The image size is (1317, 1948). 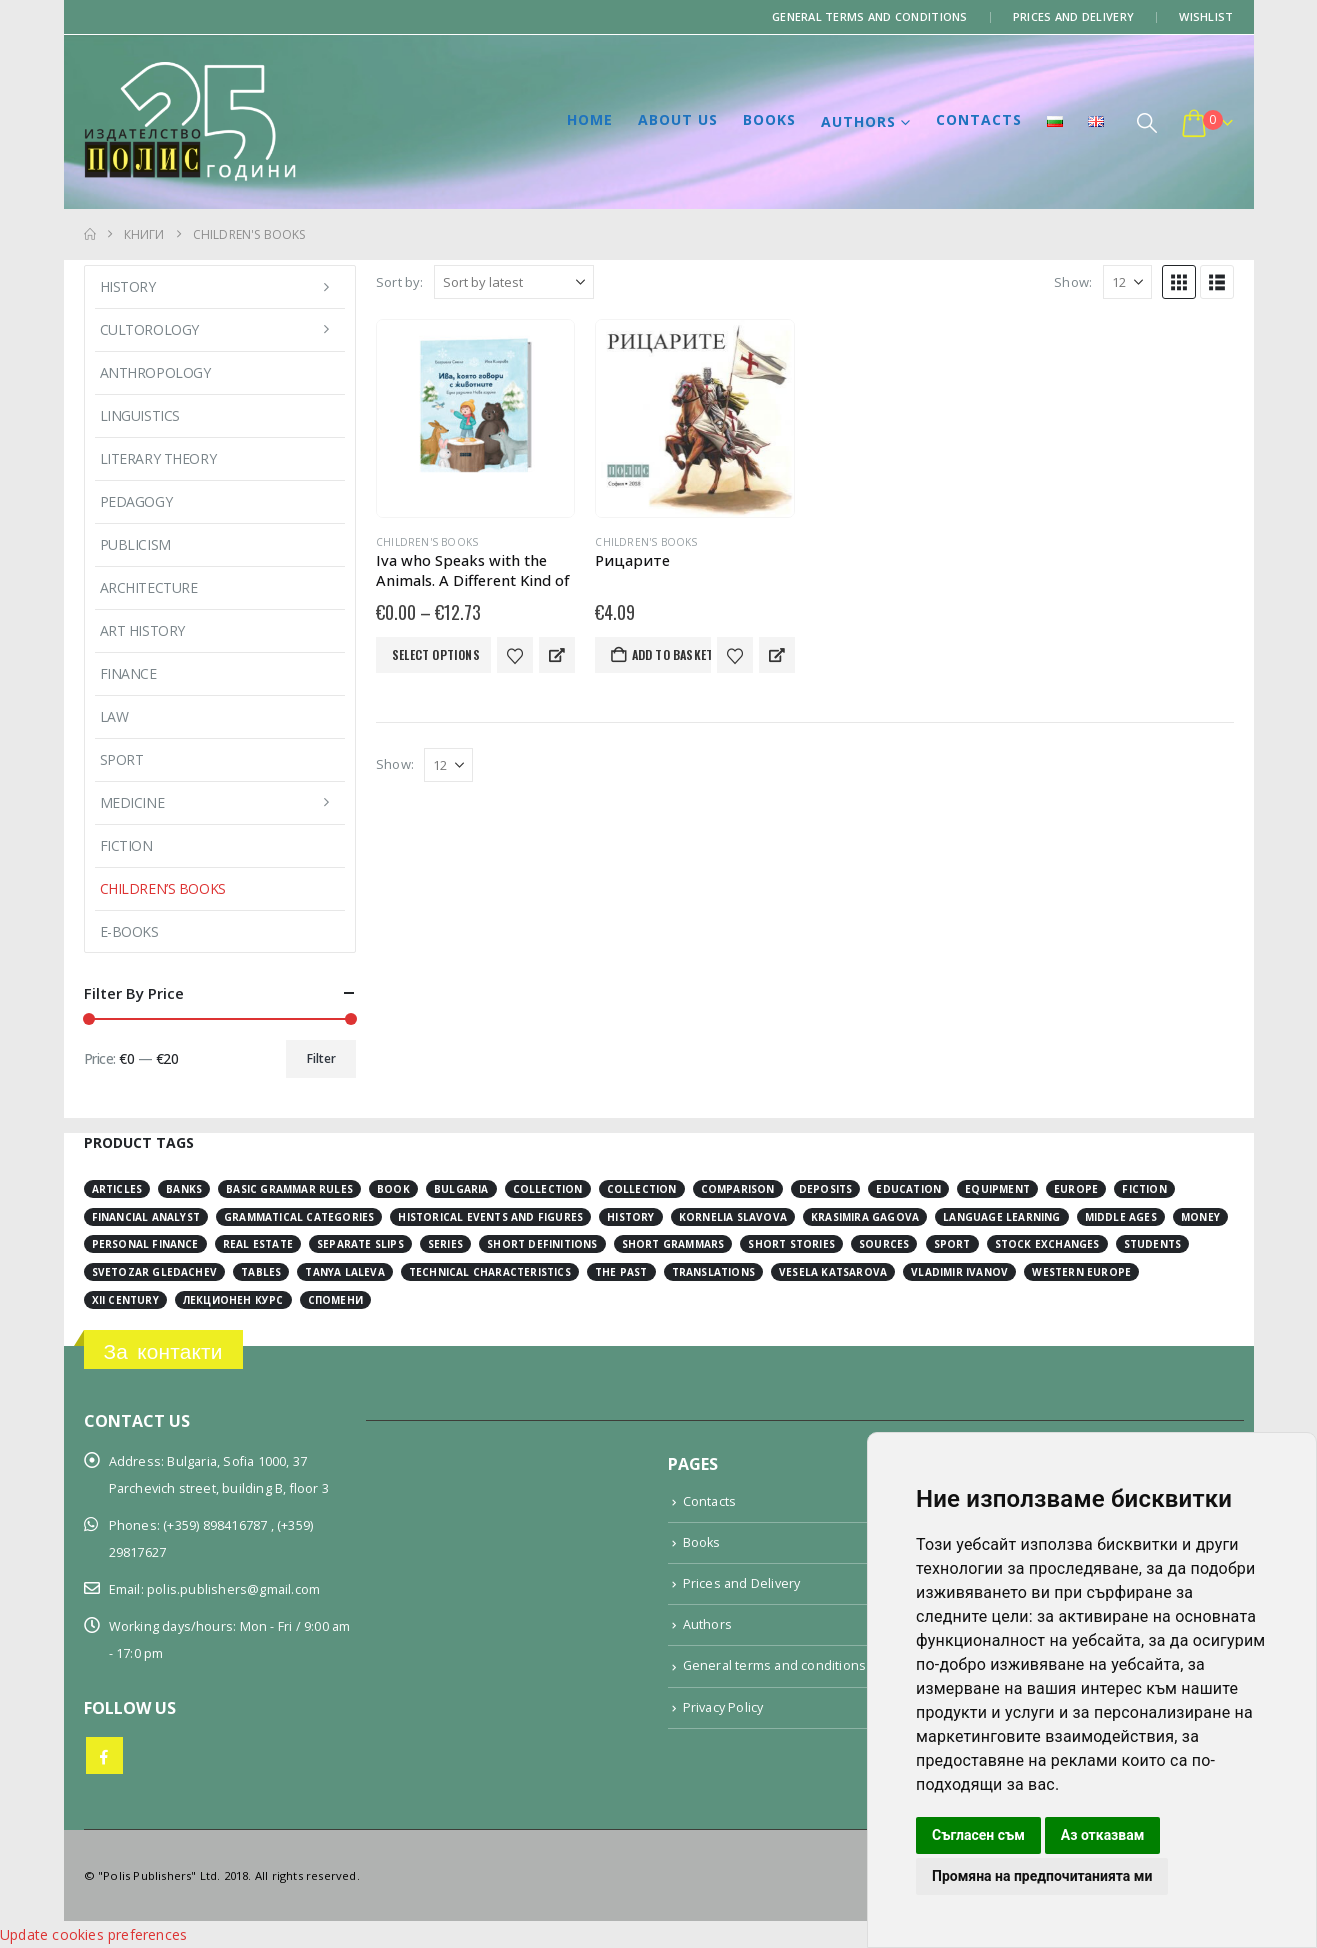 What do you see at coordinates (299, 1217) in the screenshot?
I see `grammatical categories [grammatical categories (4 items)]` at bounding box center [299, 1217].